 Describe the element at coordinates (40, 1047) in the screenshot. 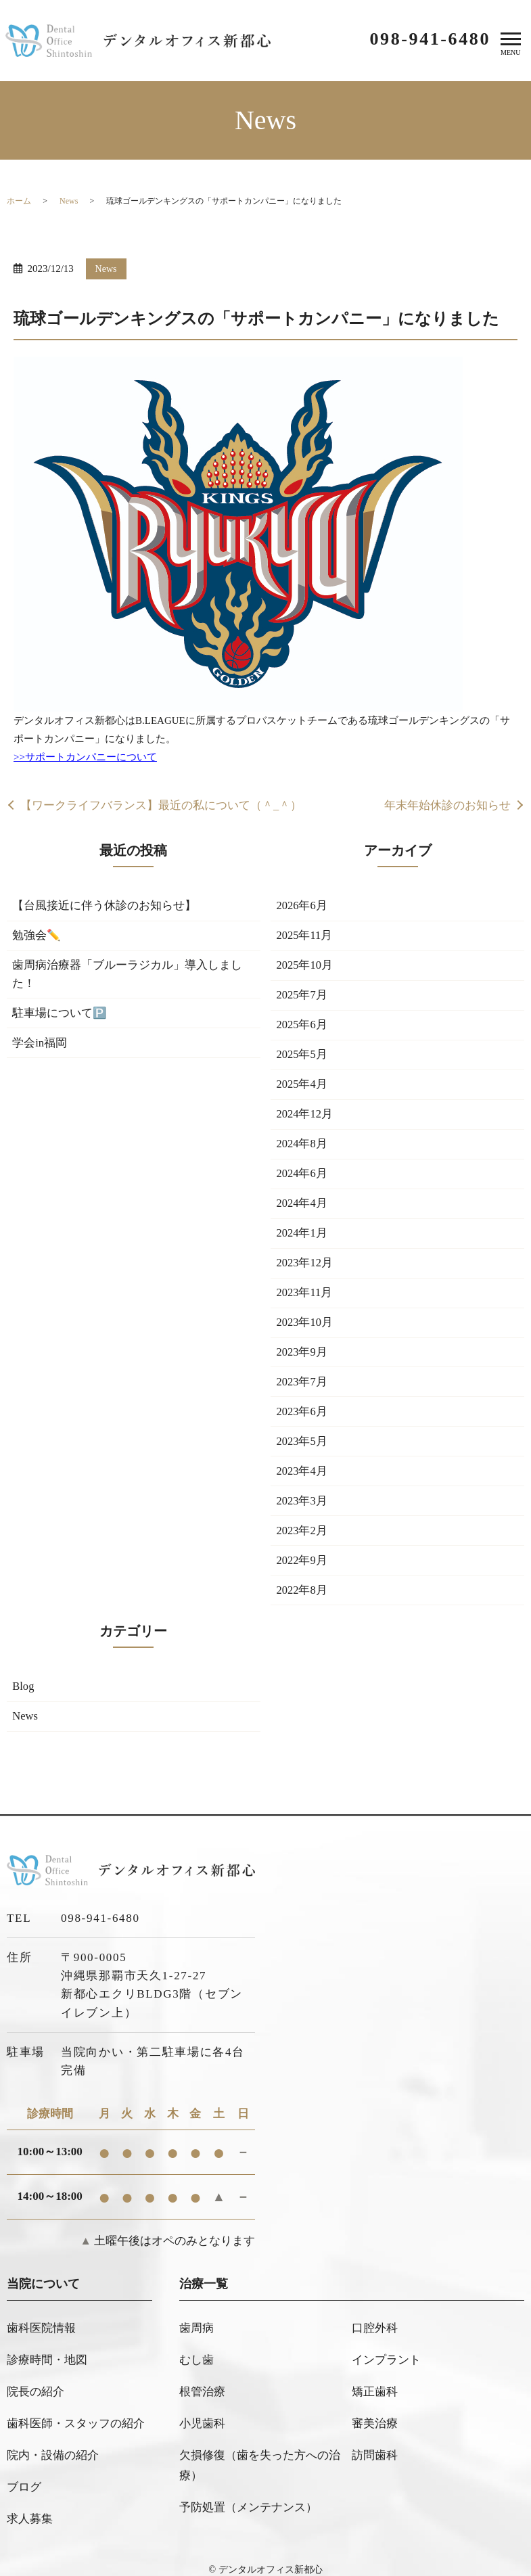

I see `学会in福岡` at that location.